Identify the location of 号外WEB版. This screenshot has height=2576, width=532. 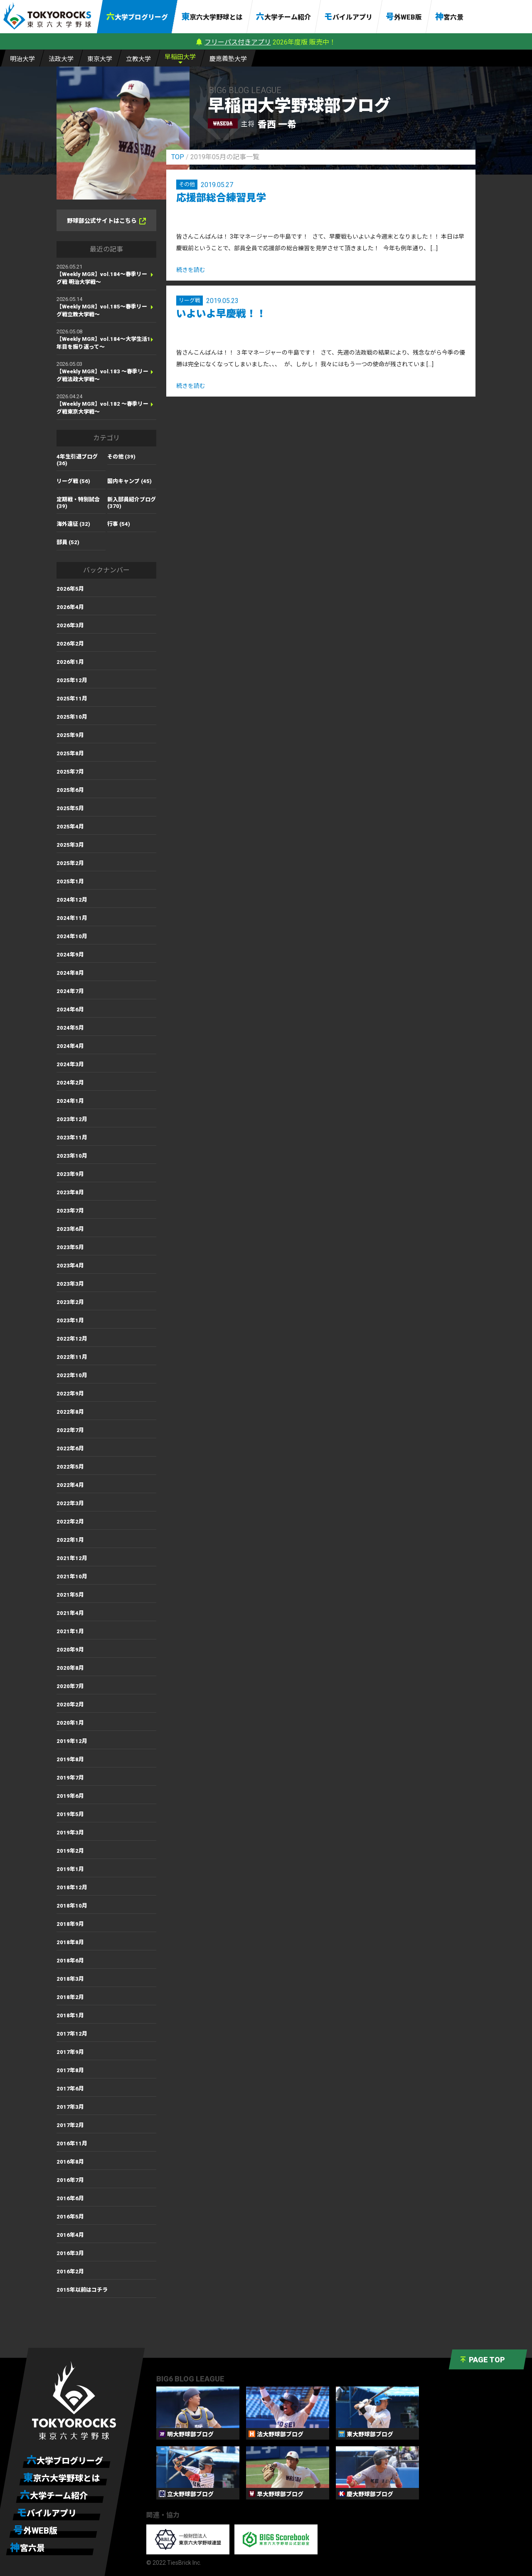
(404, 17).